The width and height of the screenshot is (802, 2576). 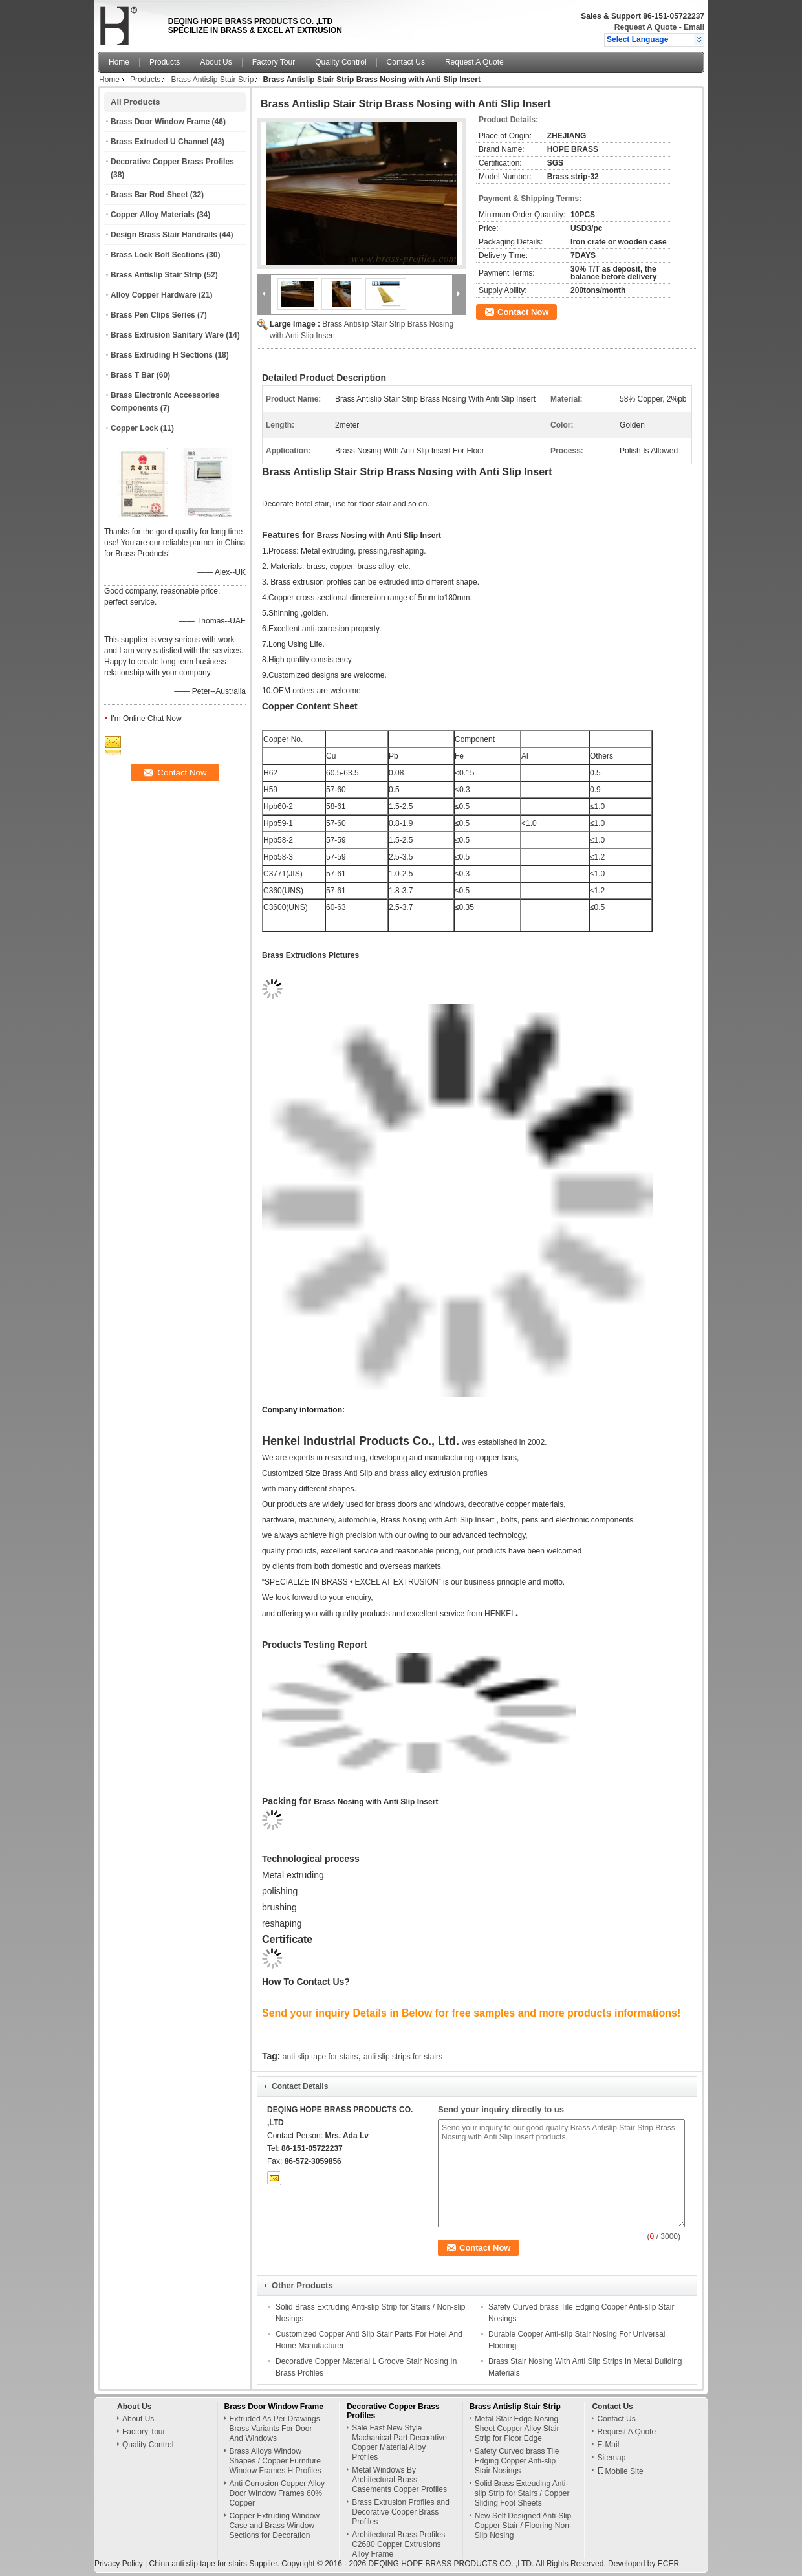 What do you see at coordinates (164, 62) in the screenshot?
I see `Products` at bounding box center [164, 62].